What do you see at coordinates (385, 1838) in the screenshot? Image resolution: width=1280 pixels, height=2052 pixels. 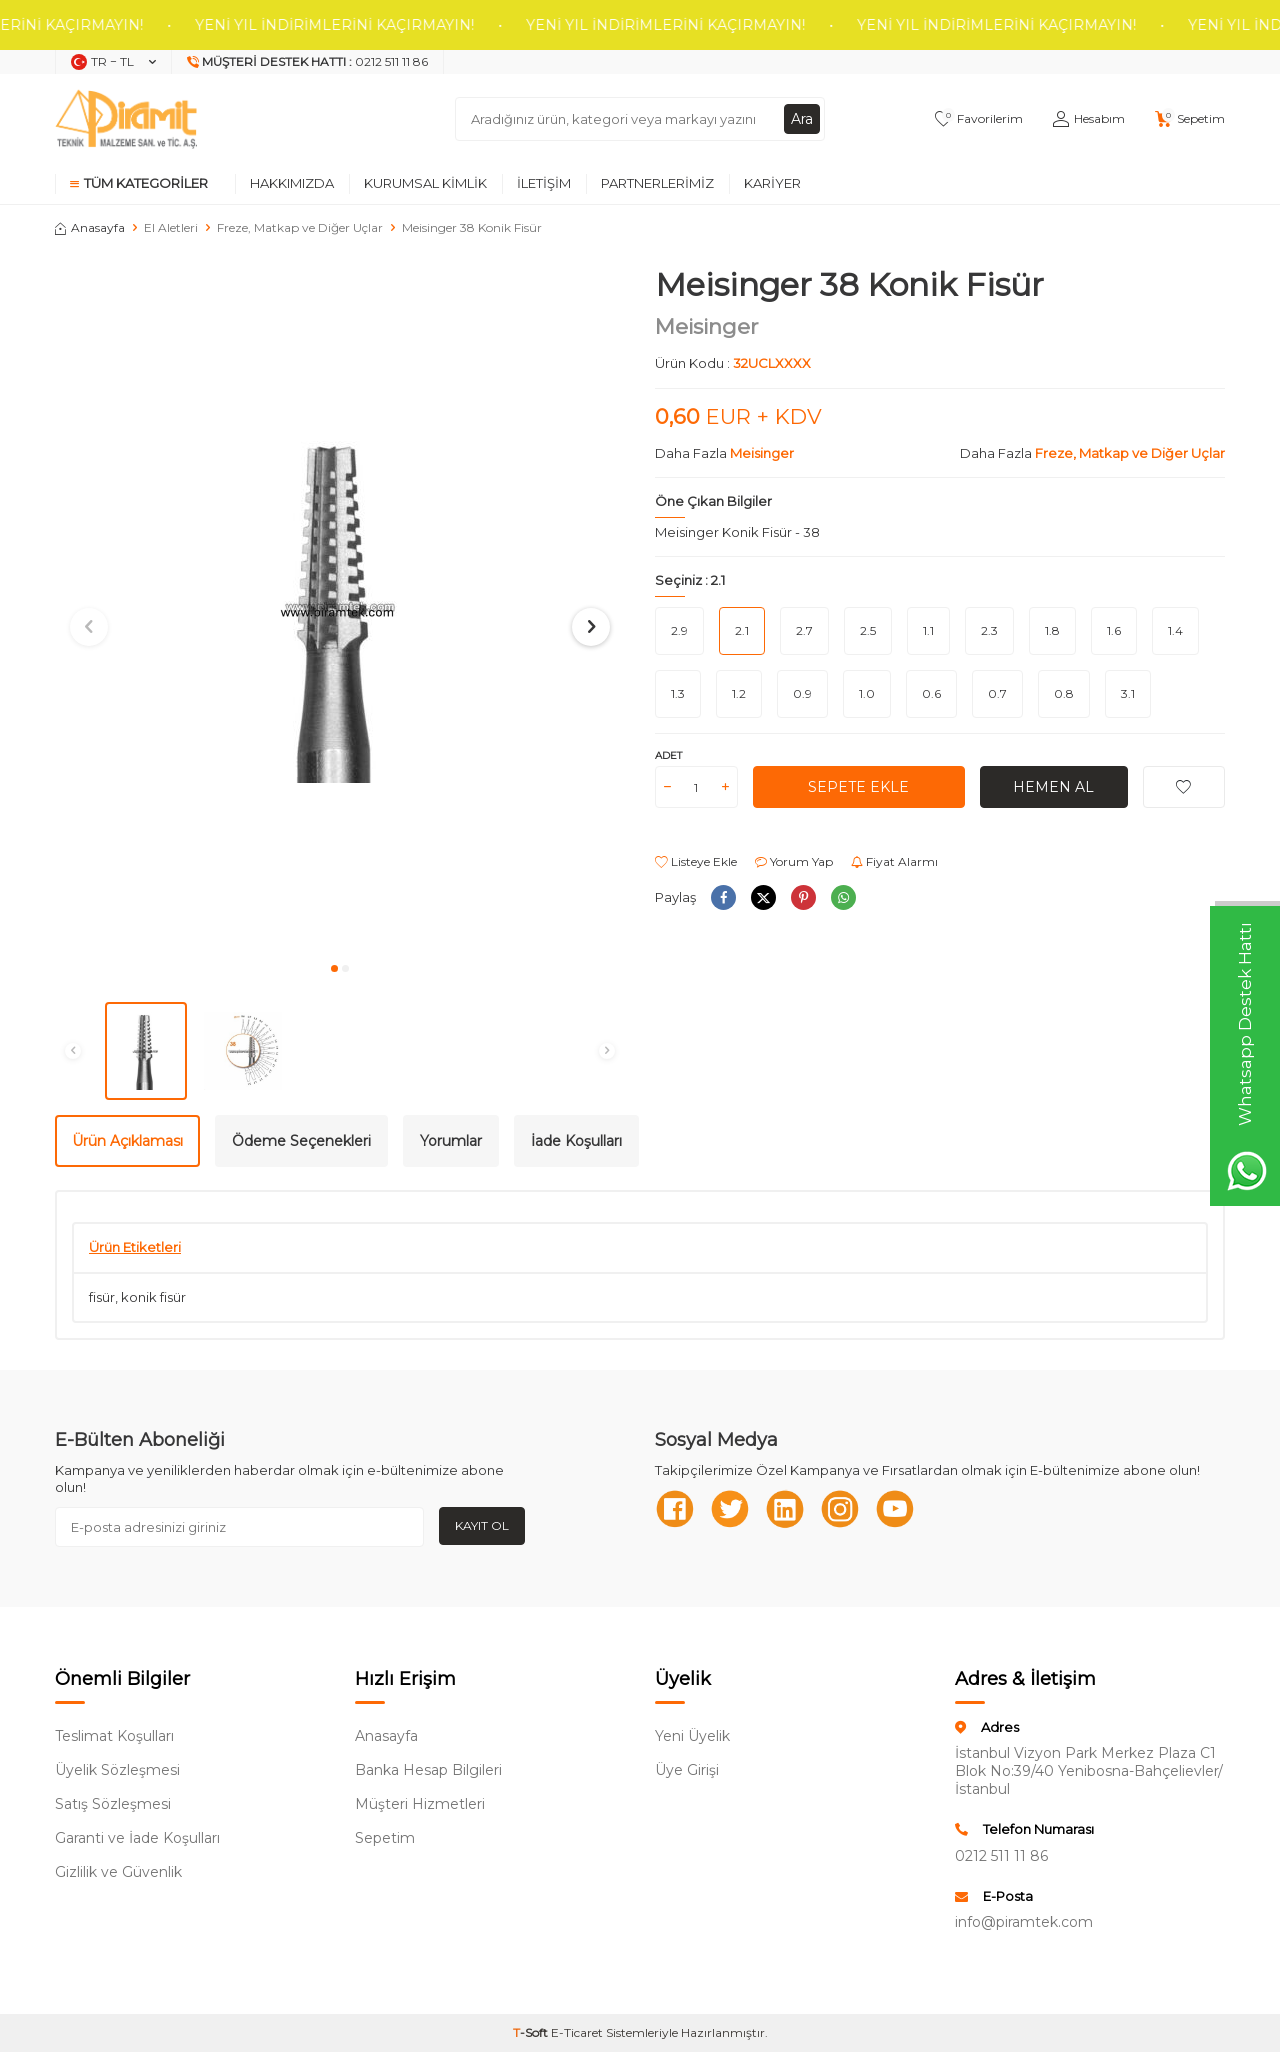 I see `Sepetim` at bounding box center [385, 1838].